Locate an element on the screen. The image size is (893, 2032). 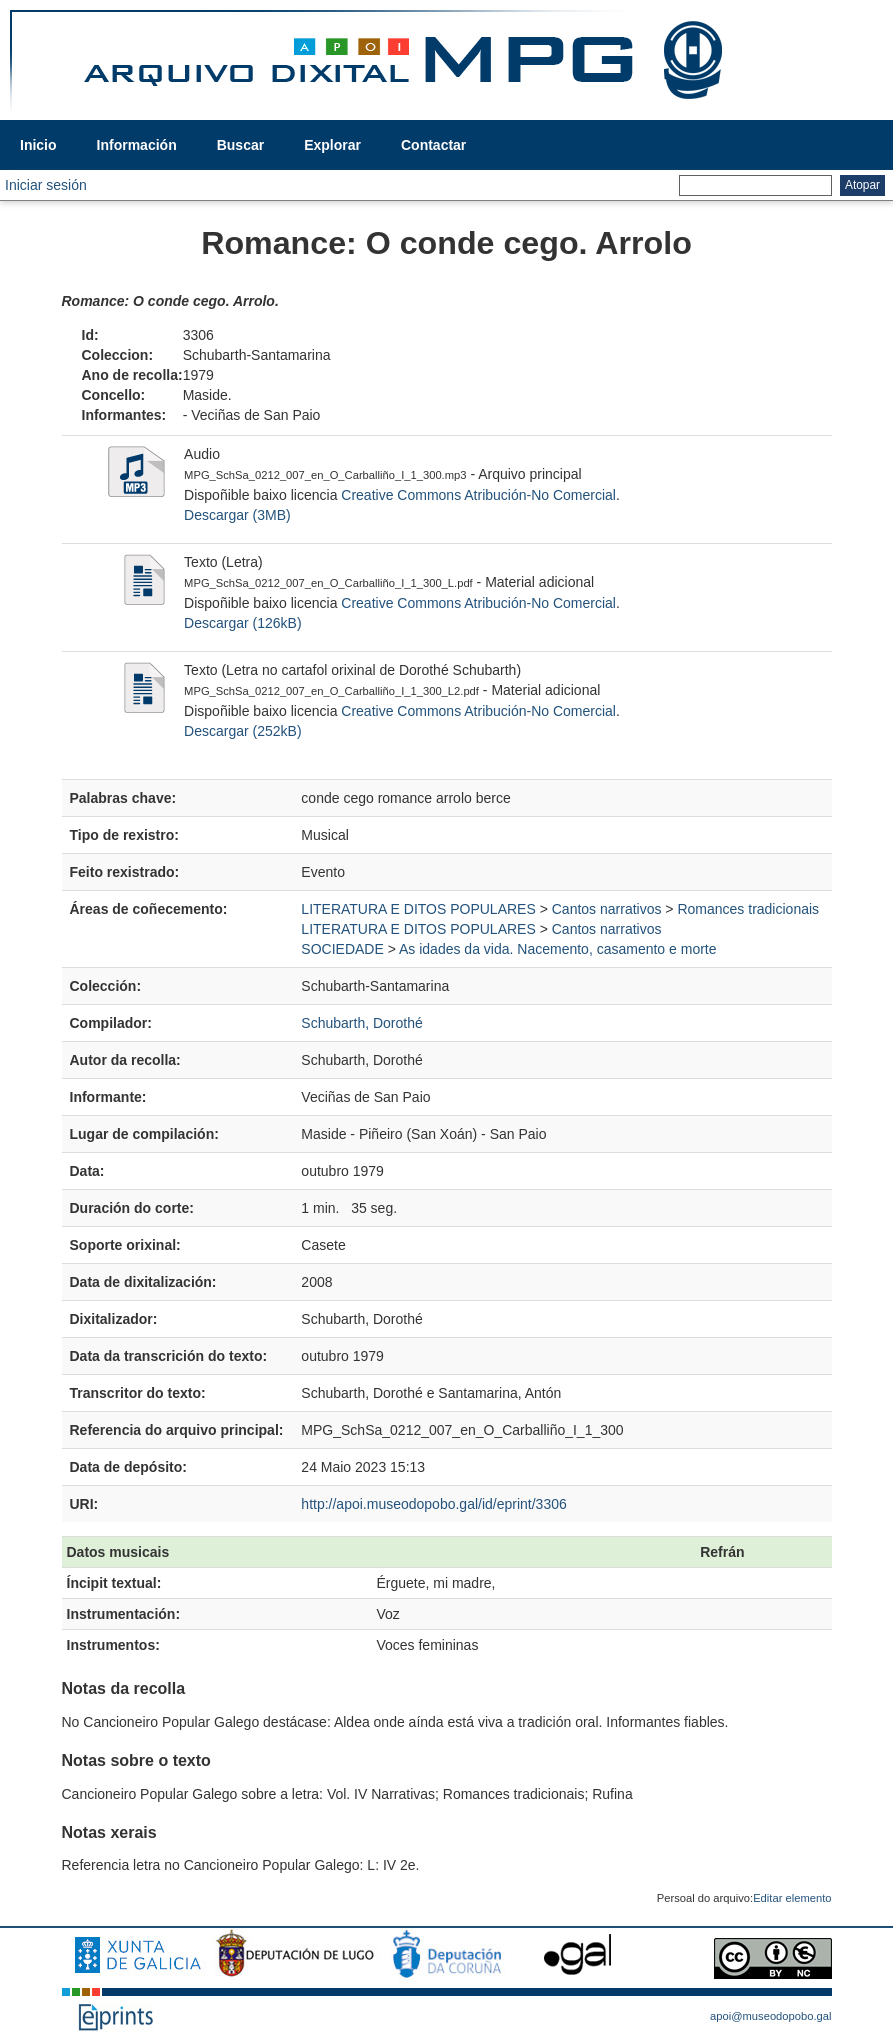
SOCIEDADE is located at coordinates (342, 949).